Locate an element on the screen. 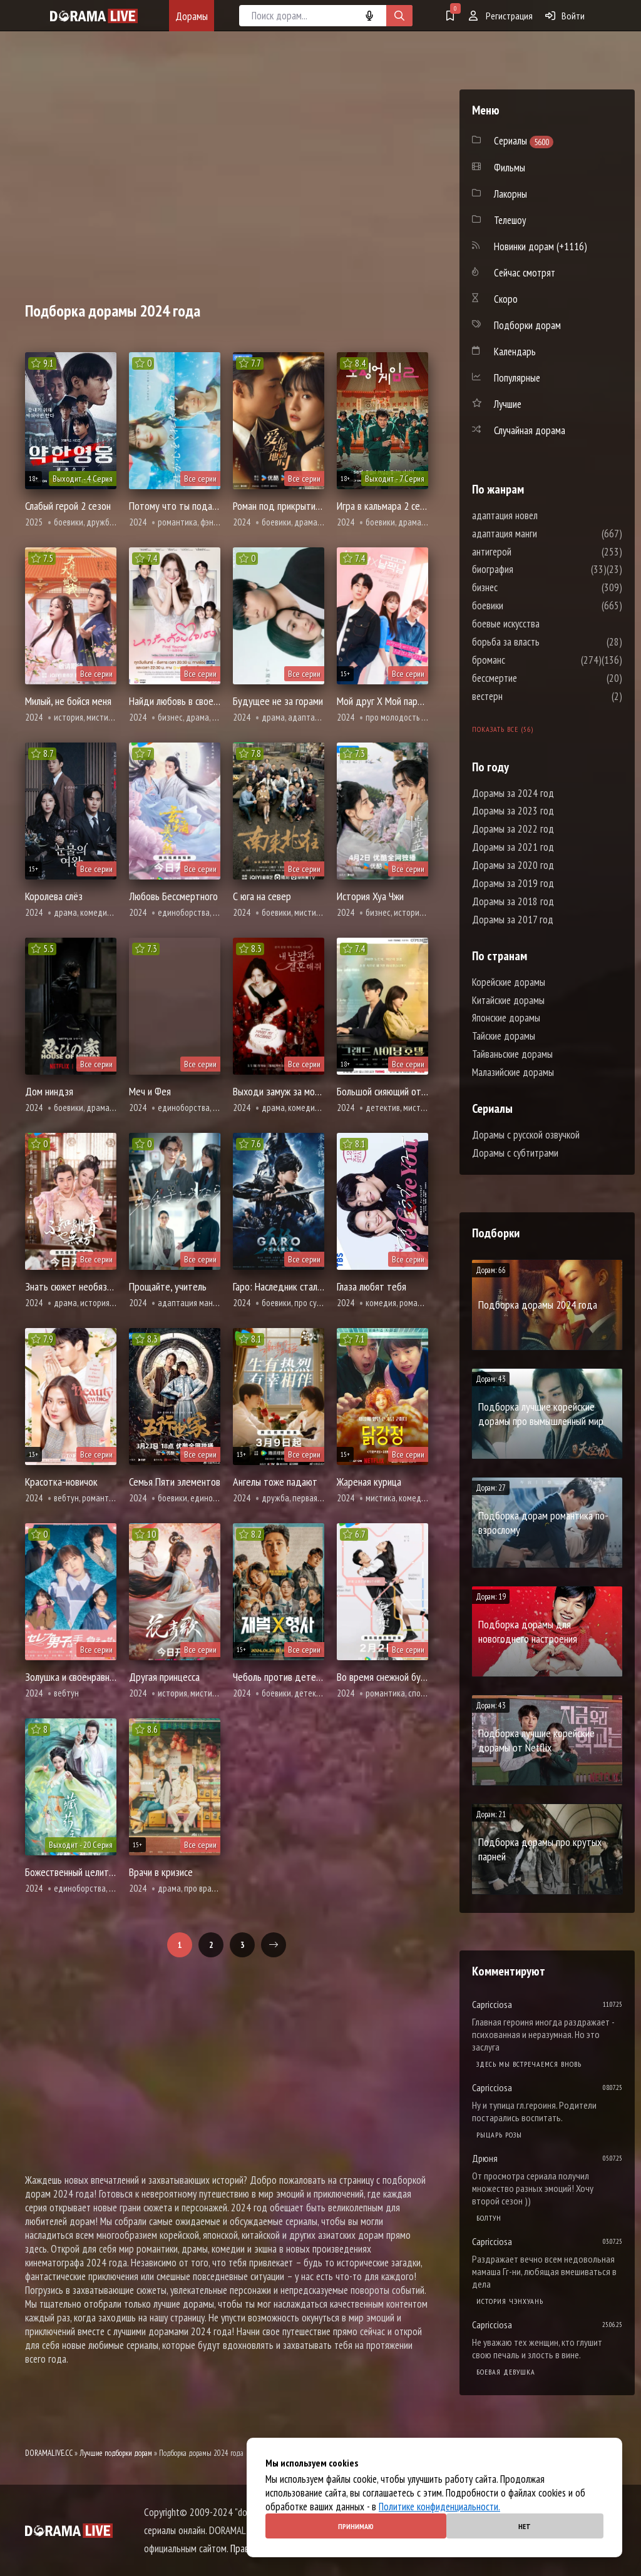  DORAMALIVE.CC is located at coordinates (49, 2453).